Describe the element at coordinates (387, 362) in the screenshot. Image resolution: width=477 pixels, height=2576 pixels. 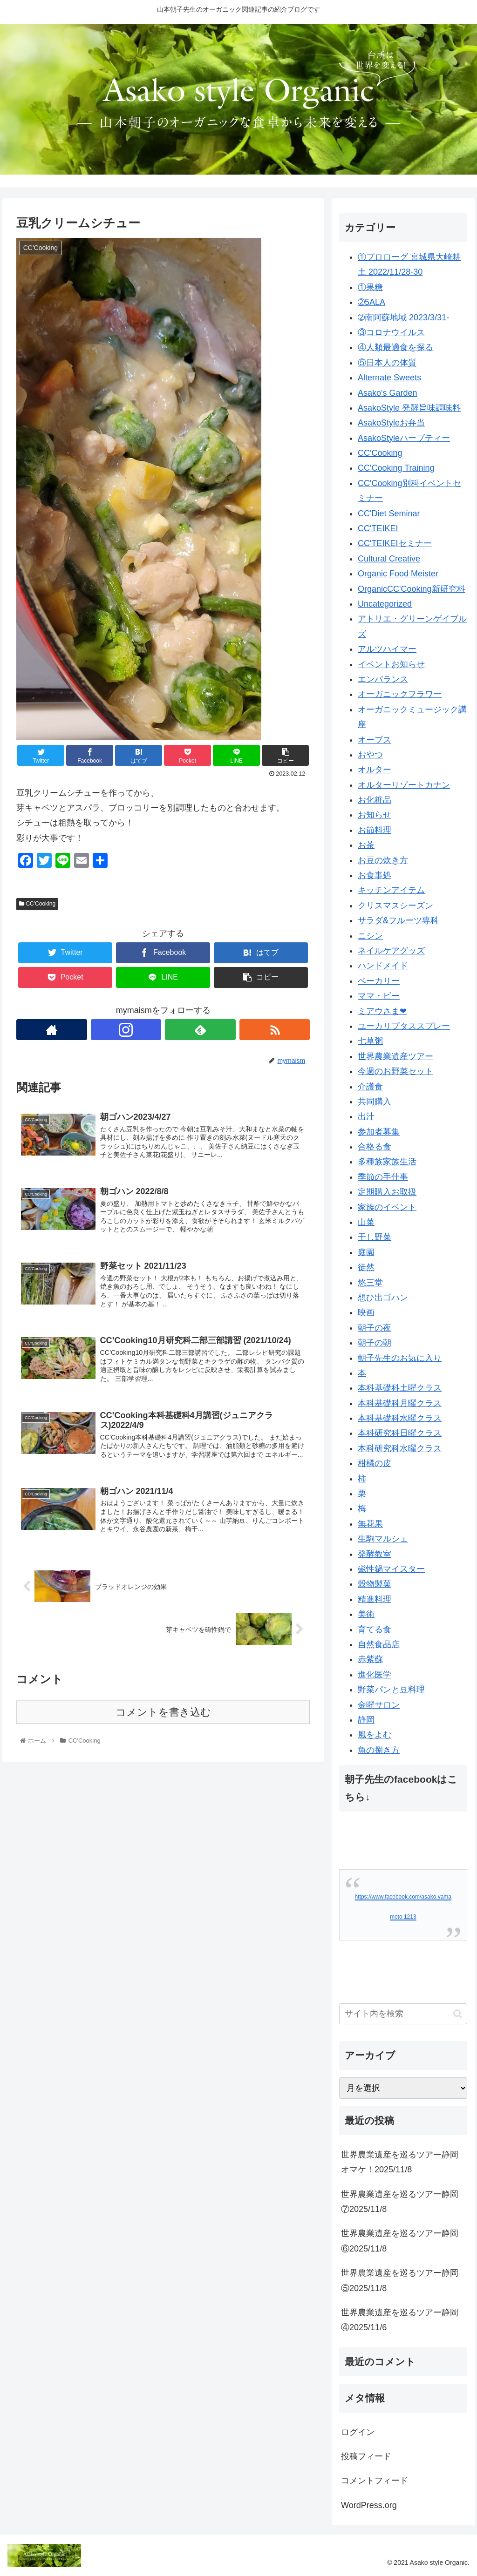
I see `⑤日本人の体質` at that location.